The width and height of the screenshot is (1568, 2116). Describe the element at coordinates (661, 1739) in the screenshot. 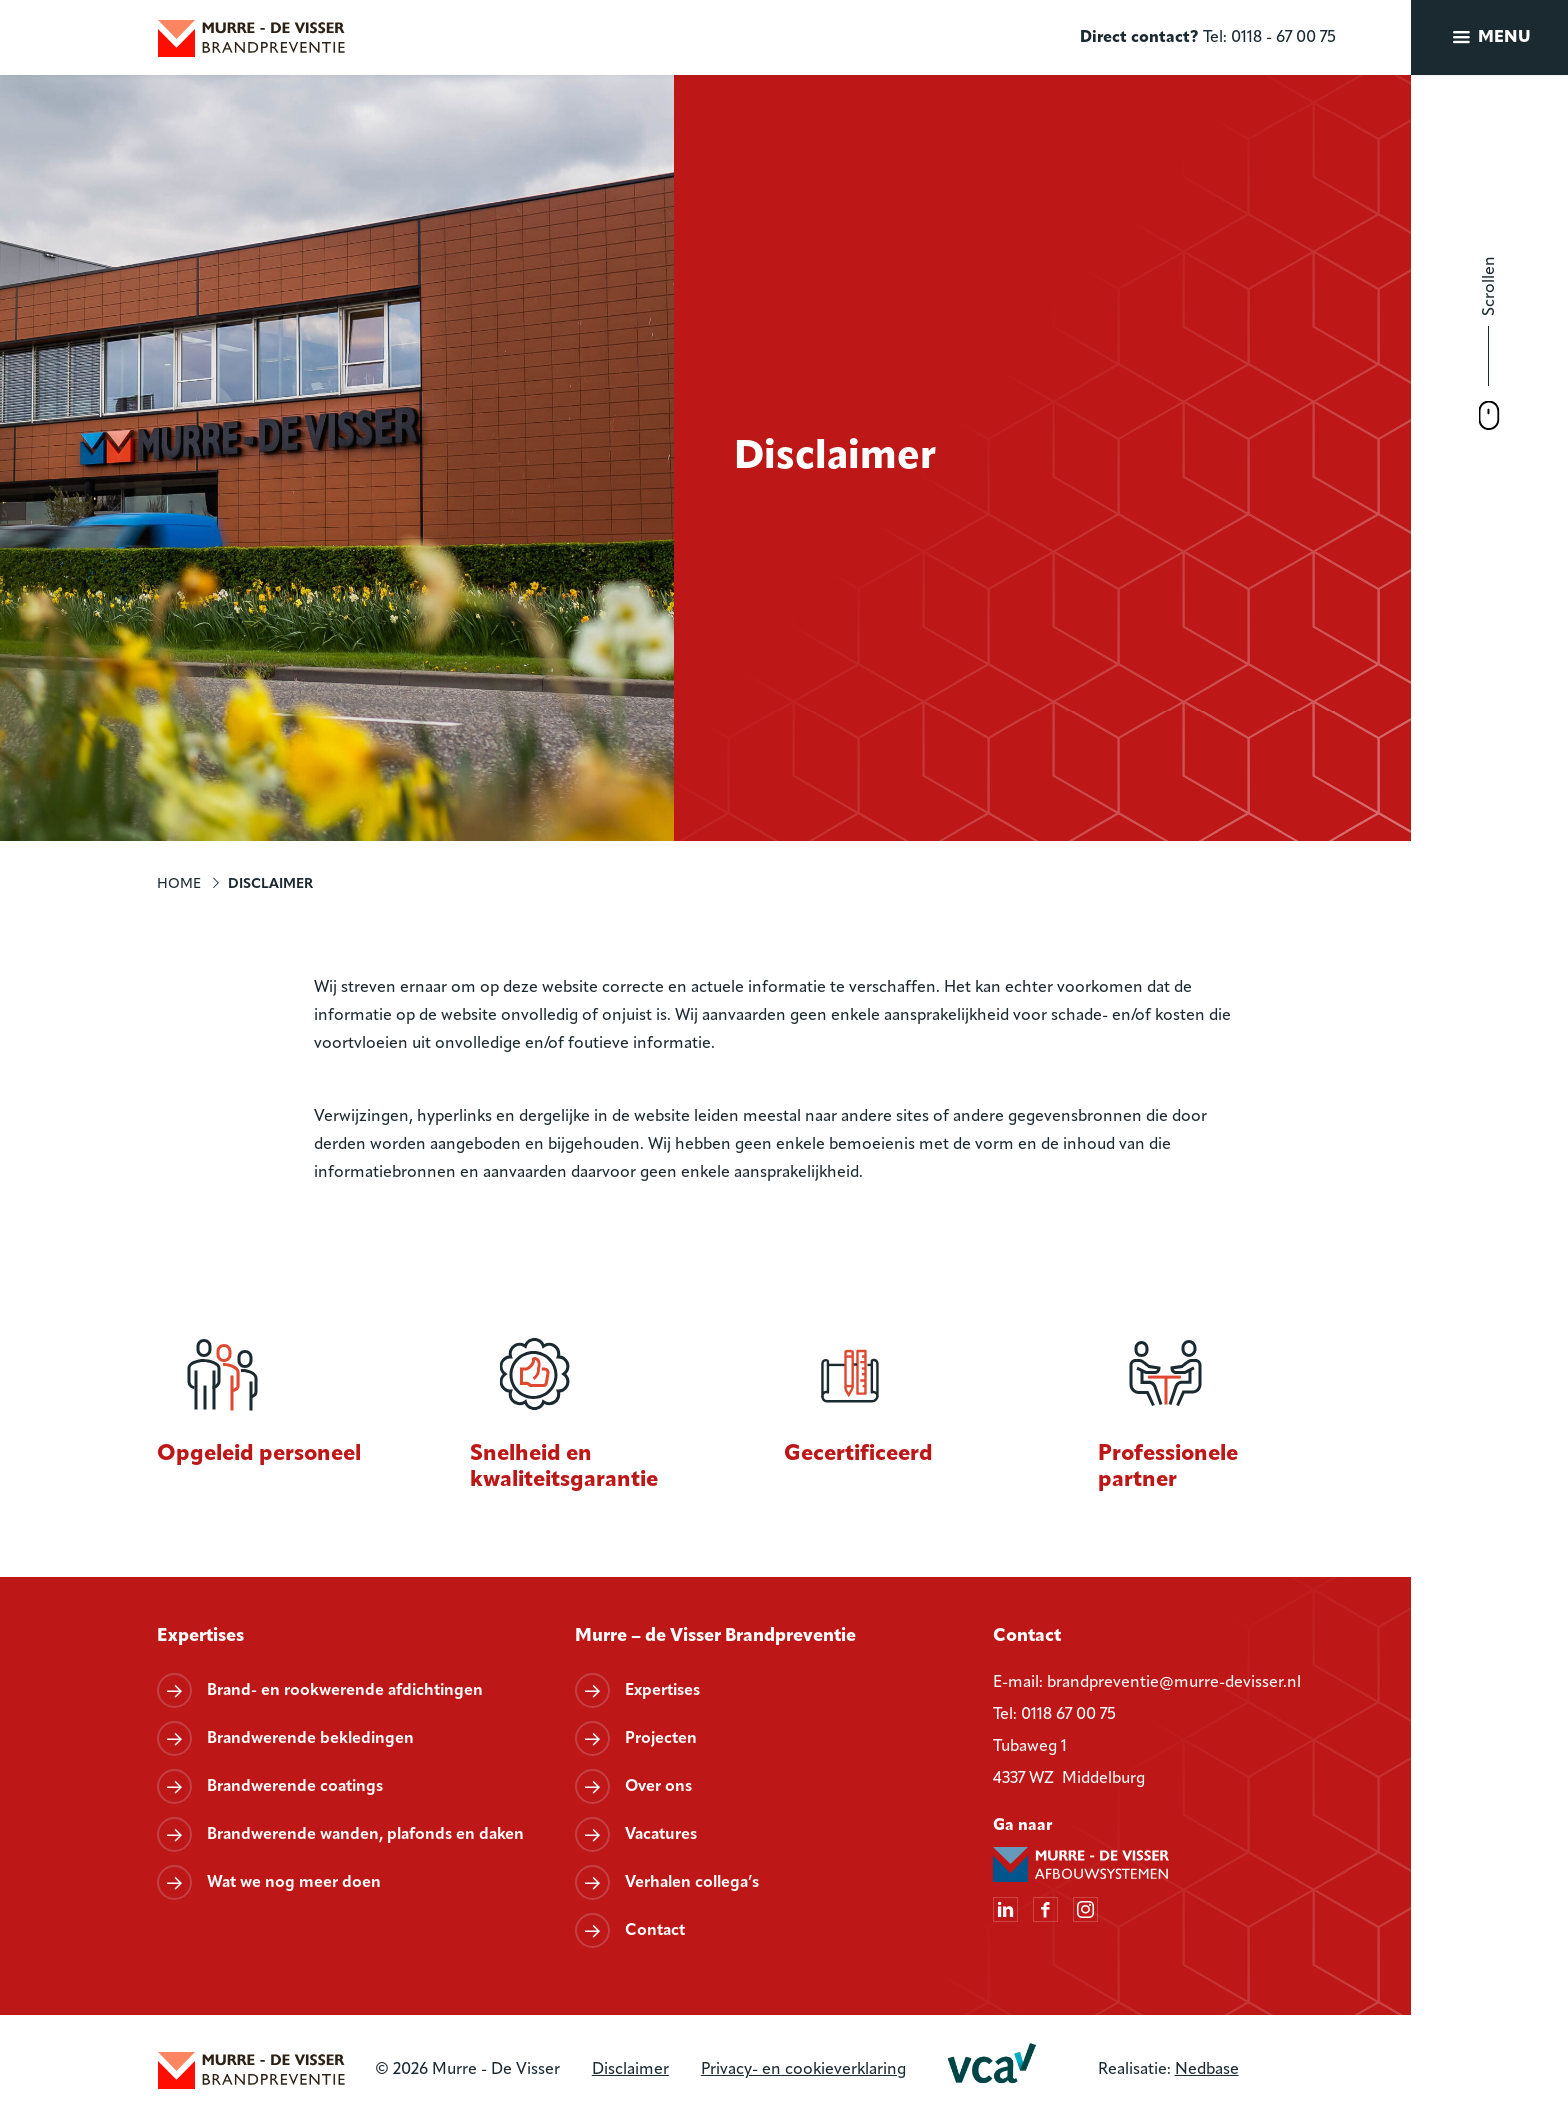

I see `Projecten` at that location.